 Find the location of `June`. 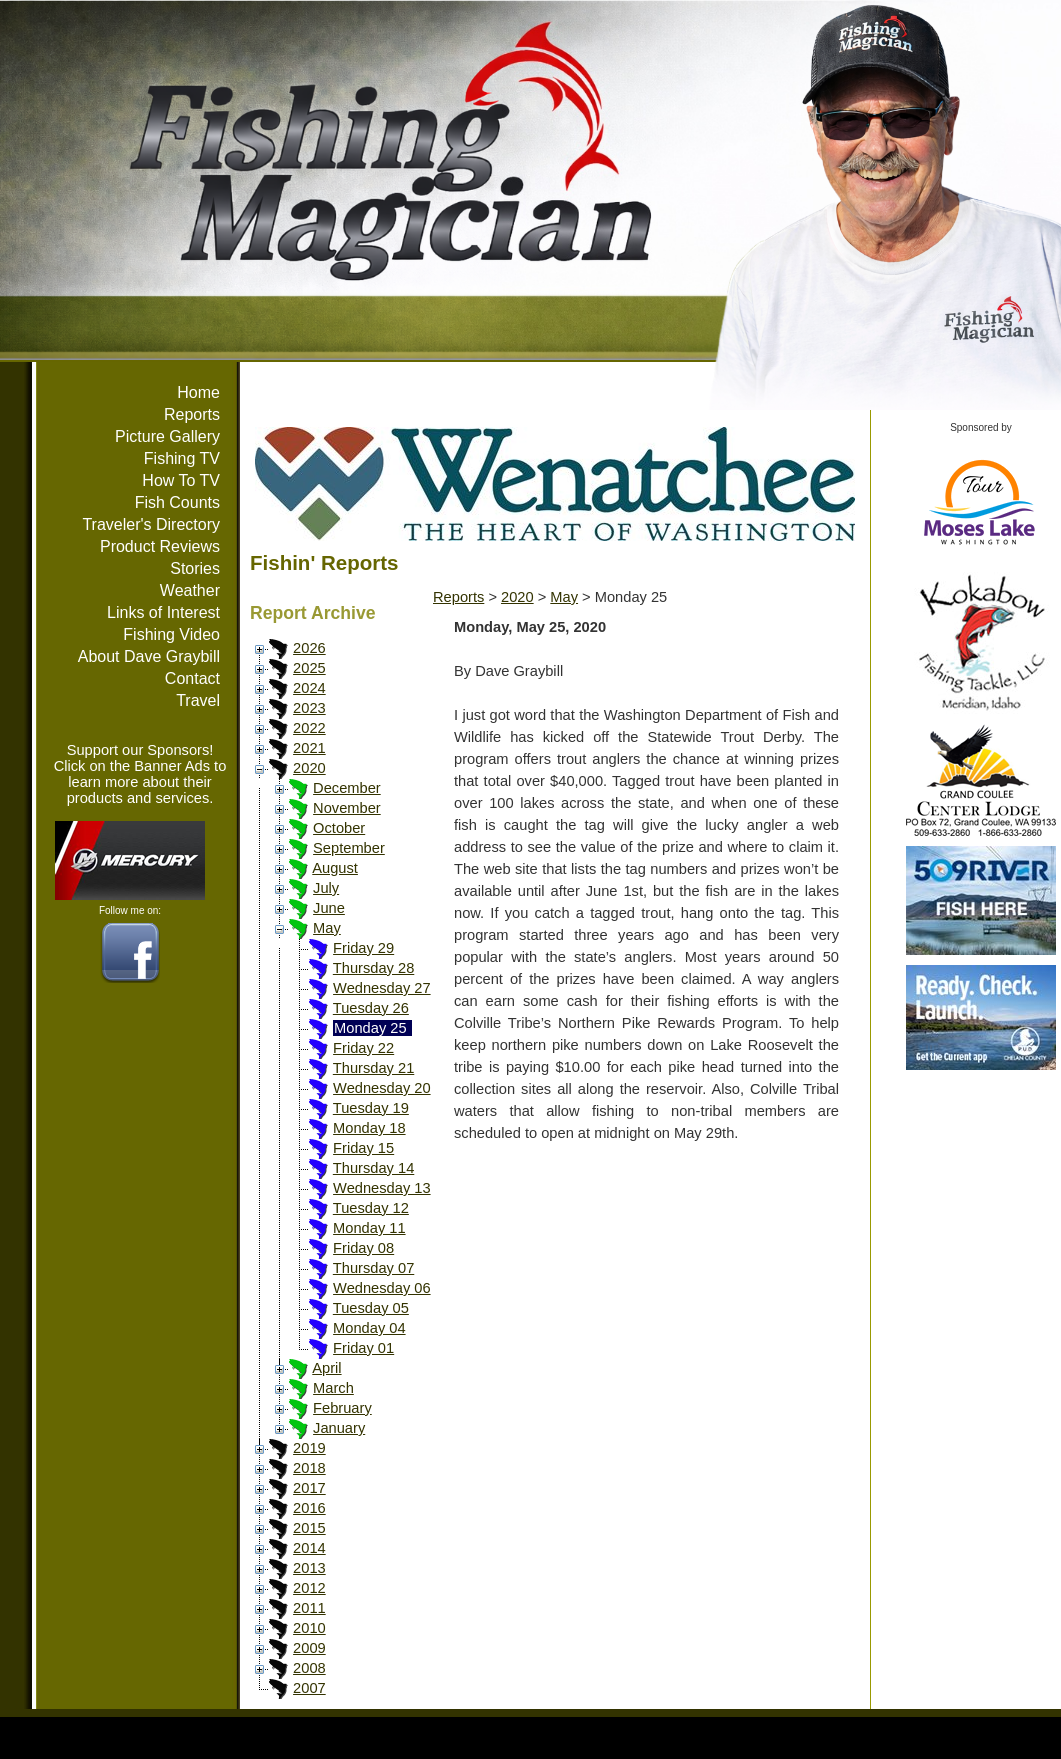

June is located at coordinates (329, 908).